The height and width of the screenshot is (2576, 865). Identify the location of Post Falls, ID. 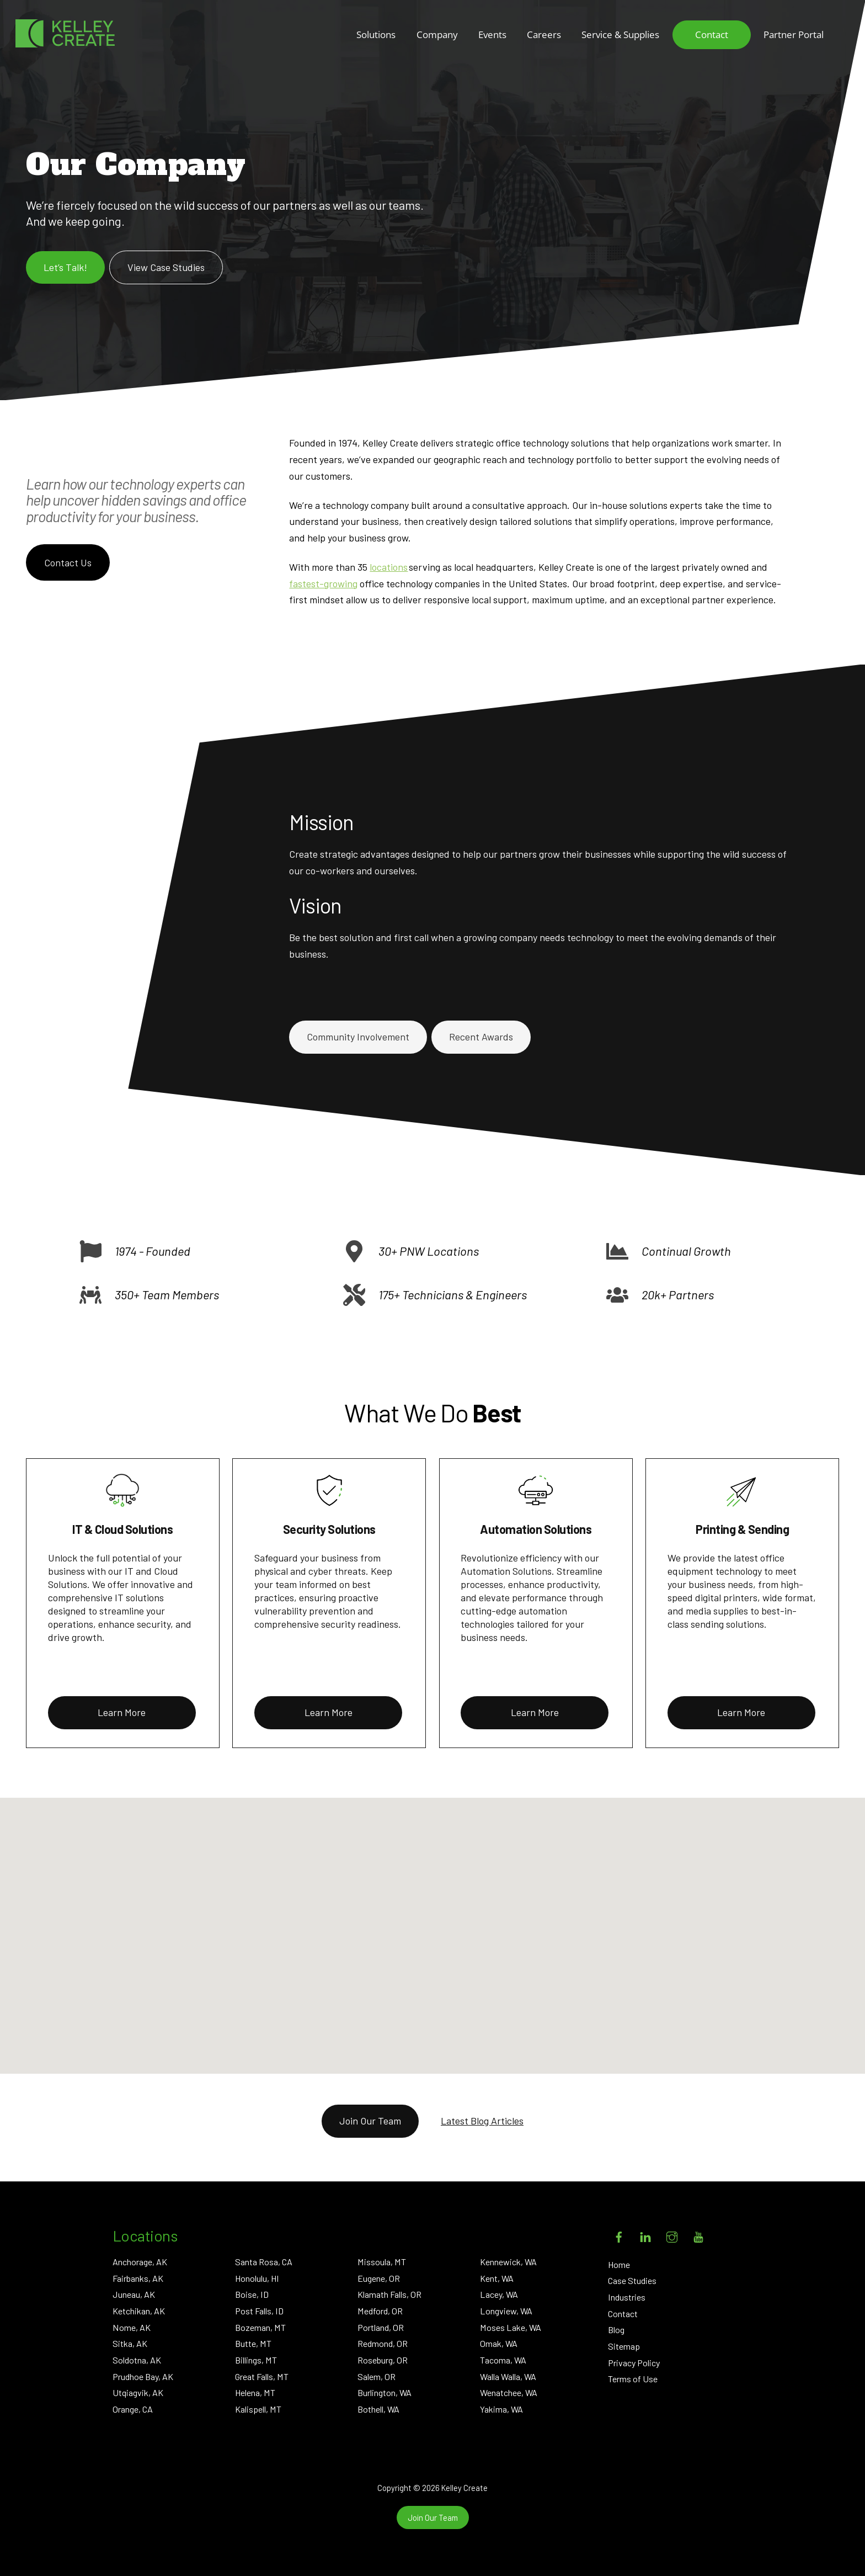
(259, 2311).